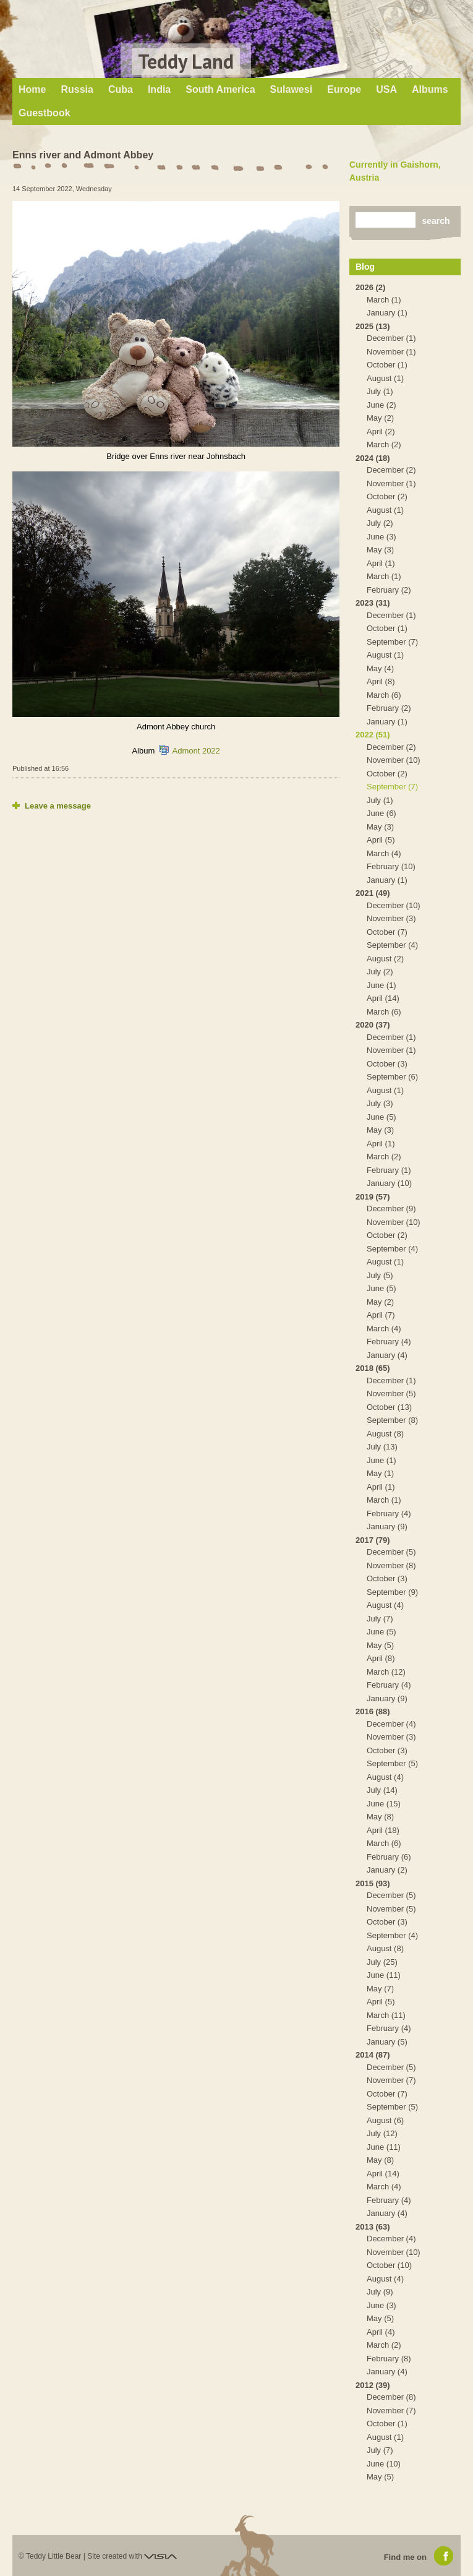 The image size is (473, 2576). I want to click on June (1), so click(381, 985).